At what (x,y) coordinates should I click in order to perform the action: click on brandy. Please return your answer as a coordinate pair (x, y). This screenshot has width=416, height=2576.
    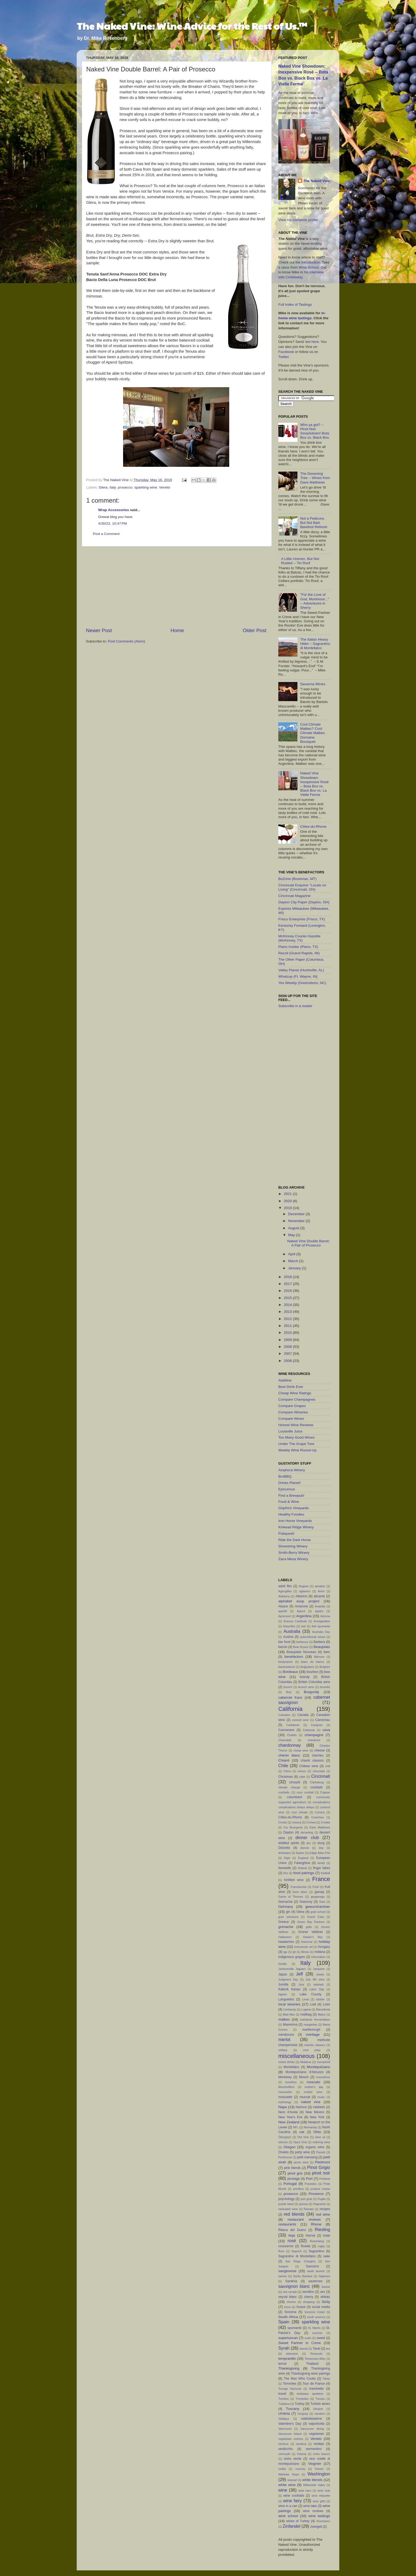
    Looking at the image, I should click on (305, 1677).